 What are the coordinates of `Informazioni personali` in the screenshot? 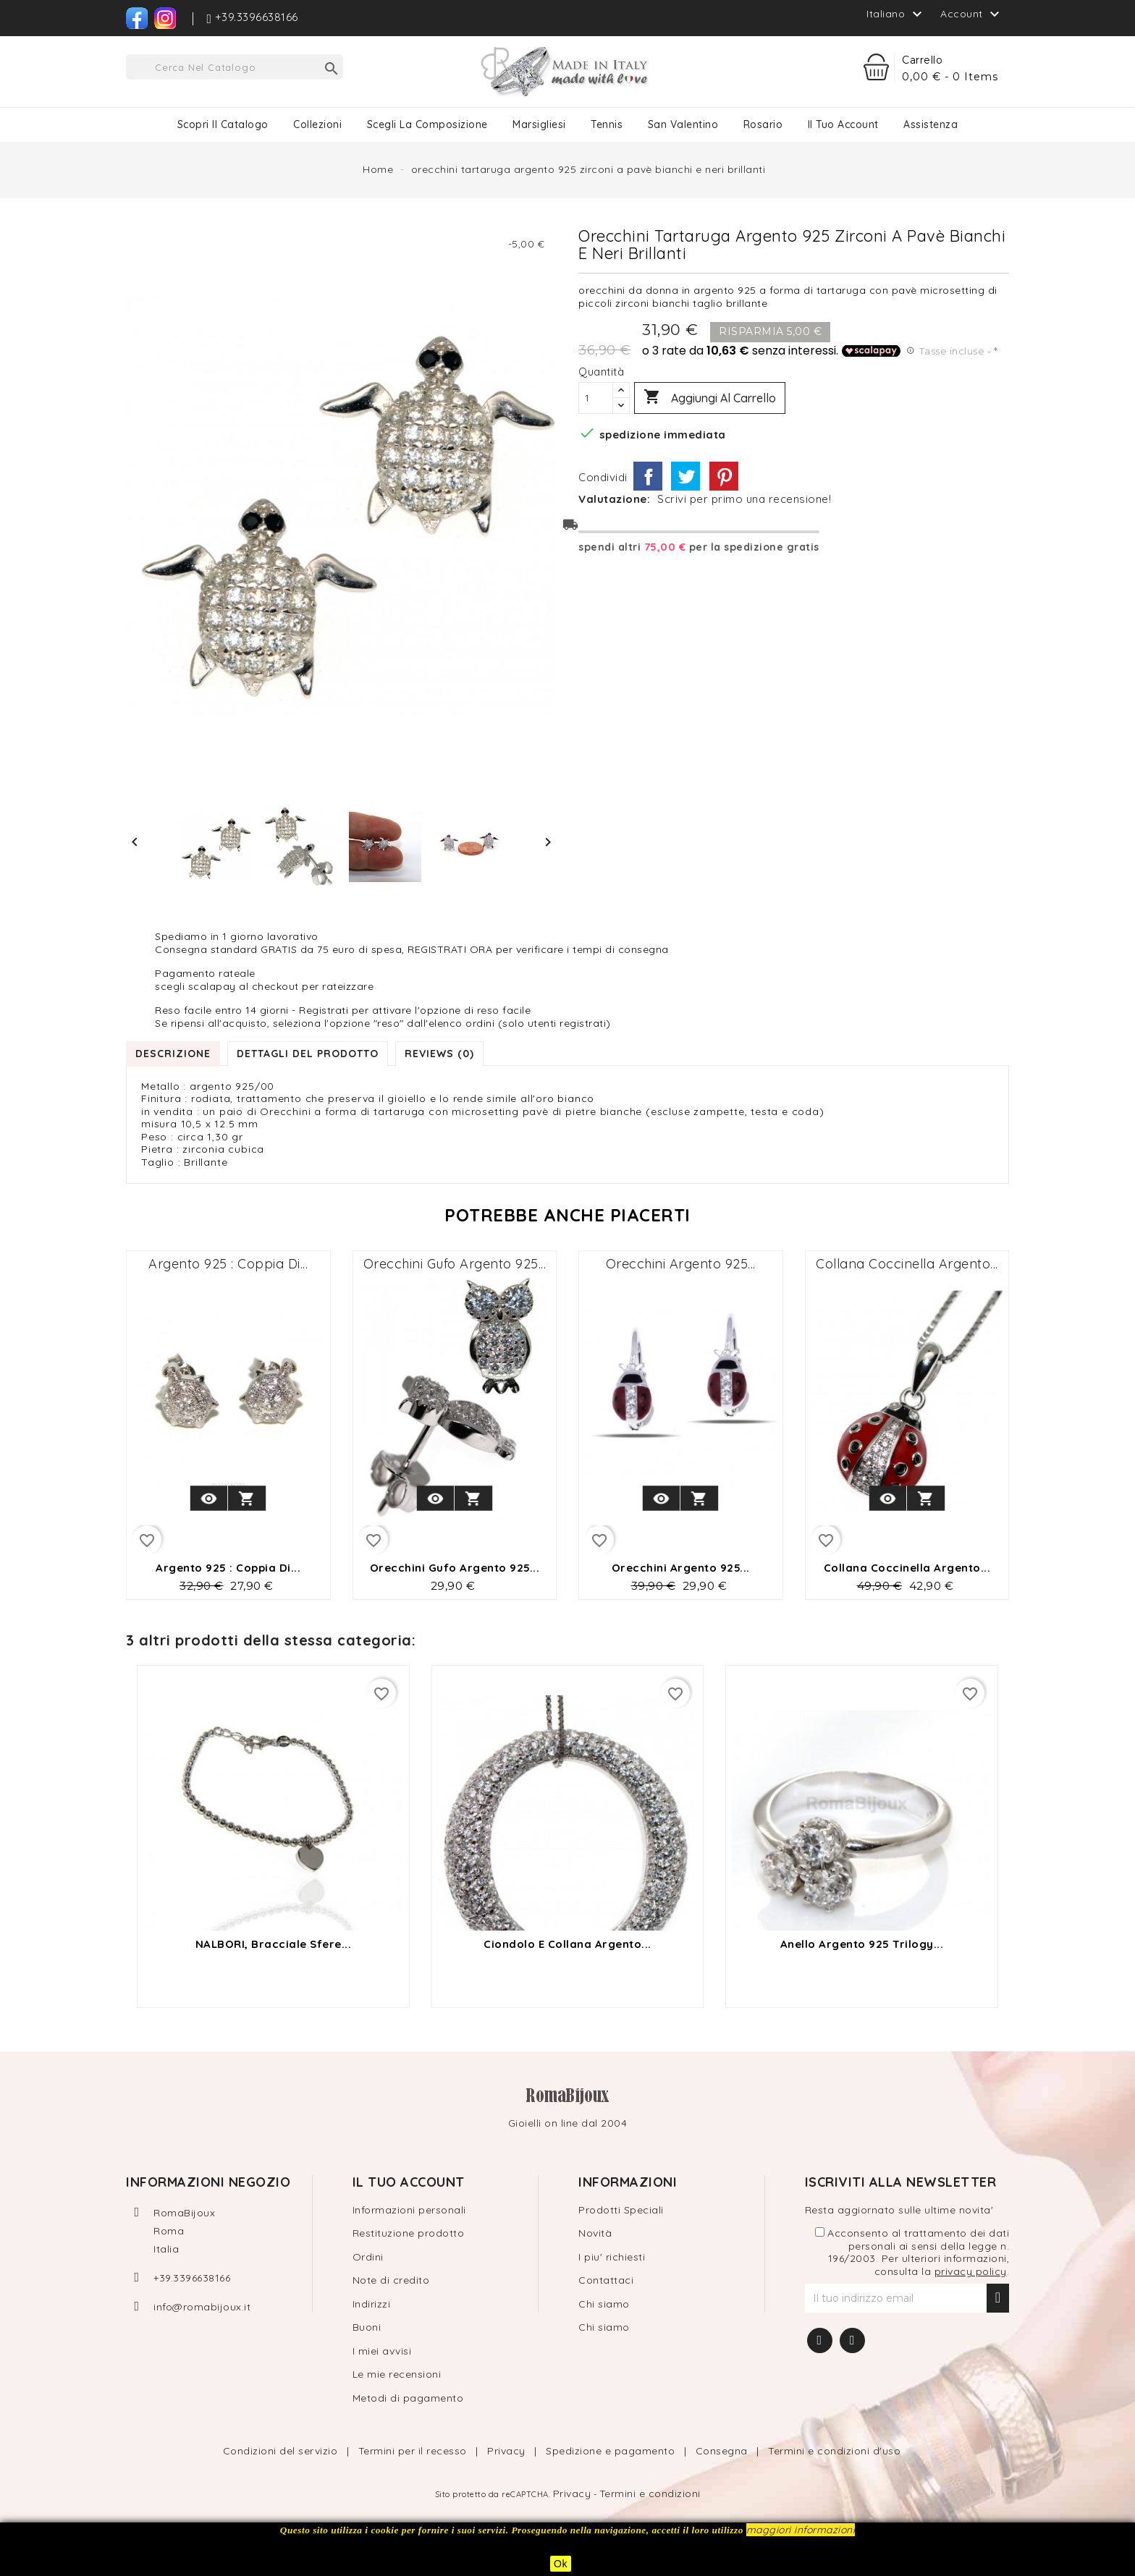 It's located at (409, 2209).